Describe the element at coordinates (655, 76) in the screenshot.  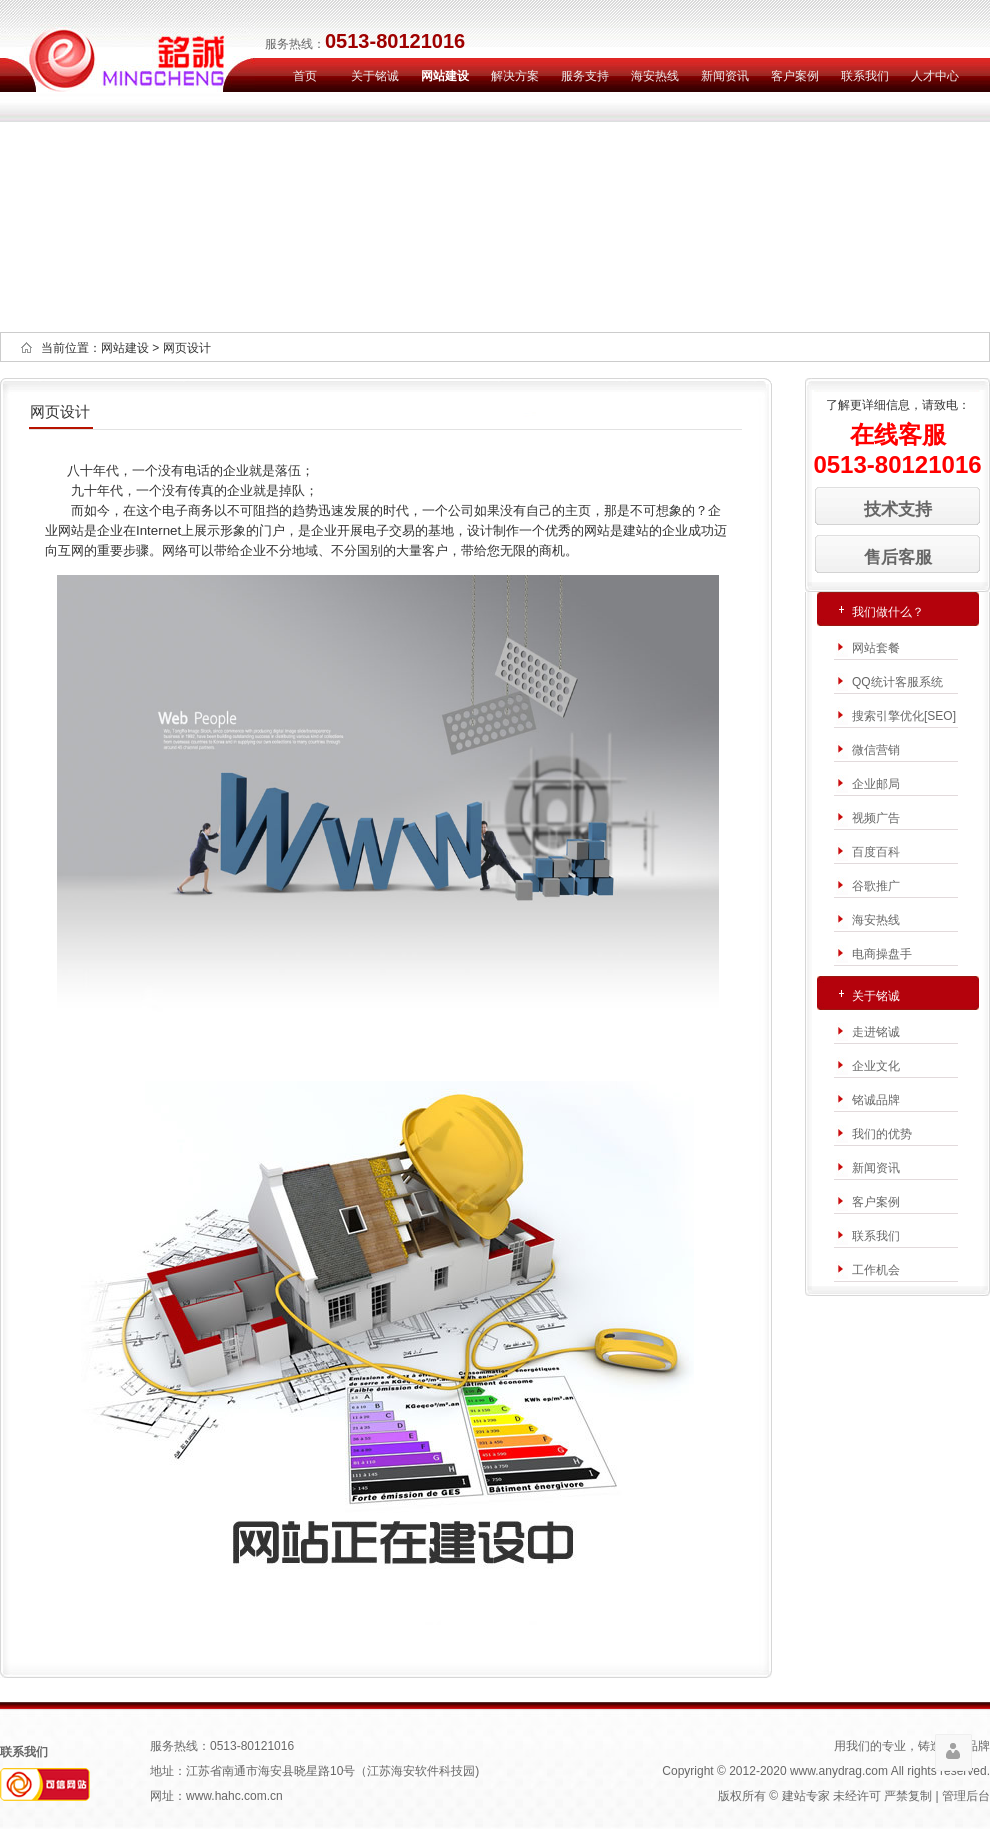
I see `海安热线` at that location.